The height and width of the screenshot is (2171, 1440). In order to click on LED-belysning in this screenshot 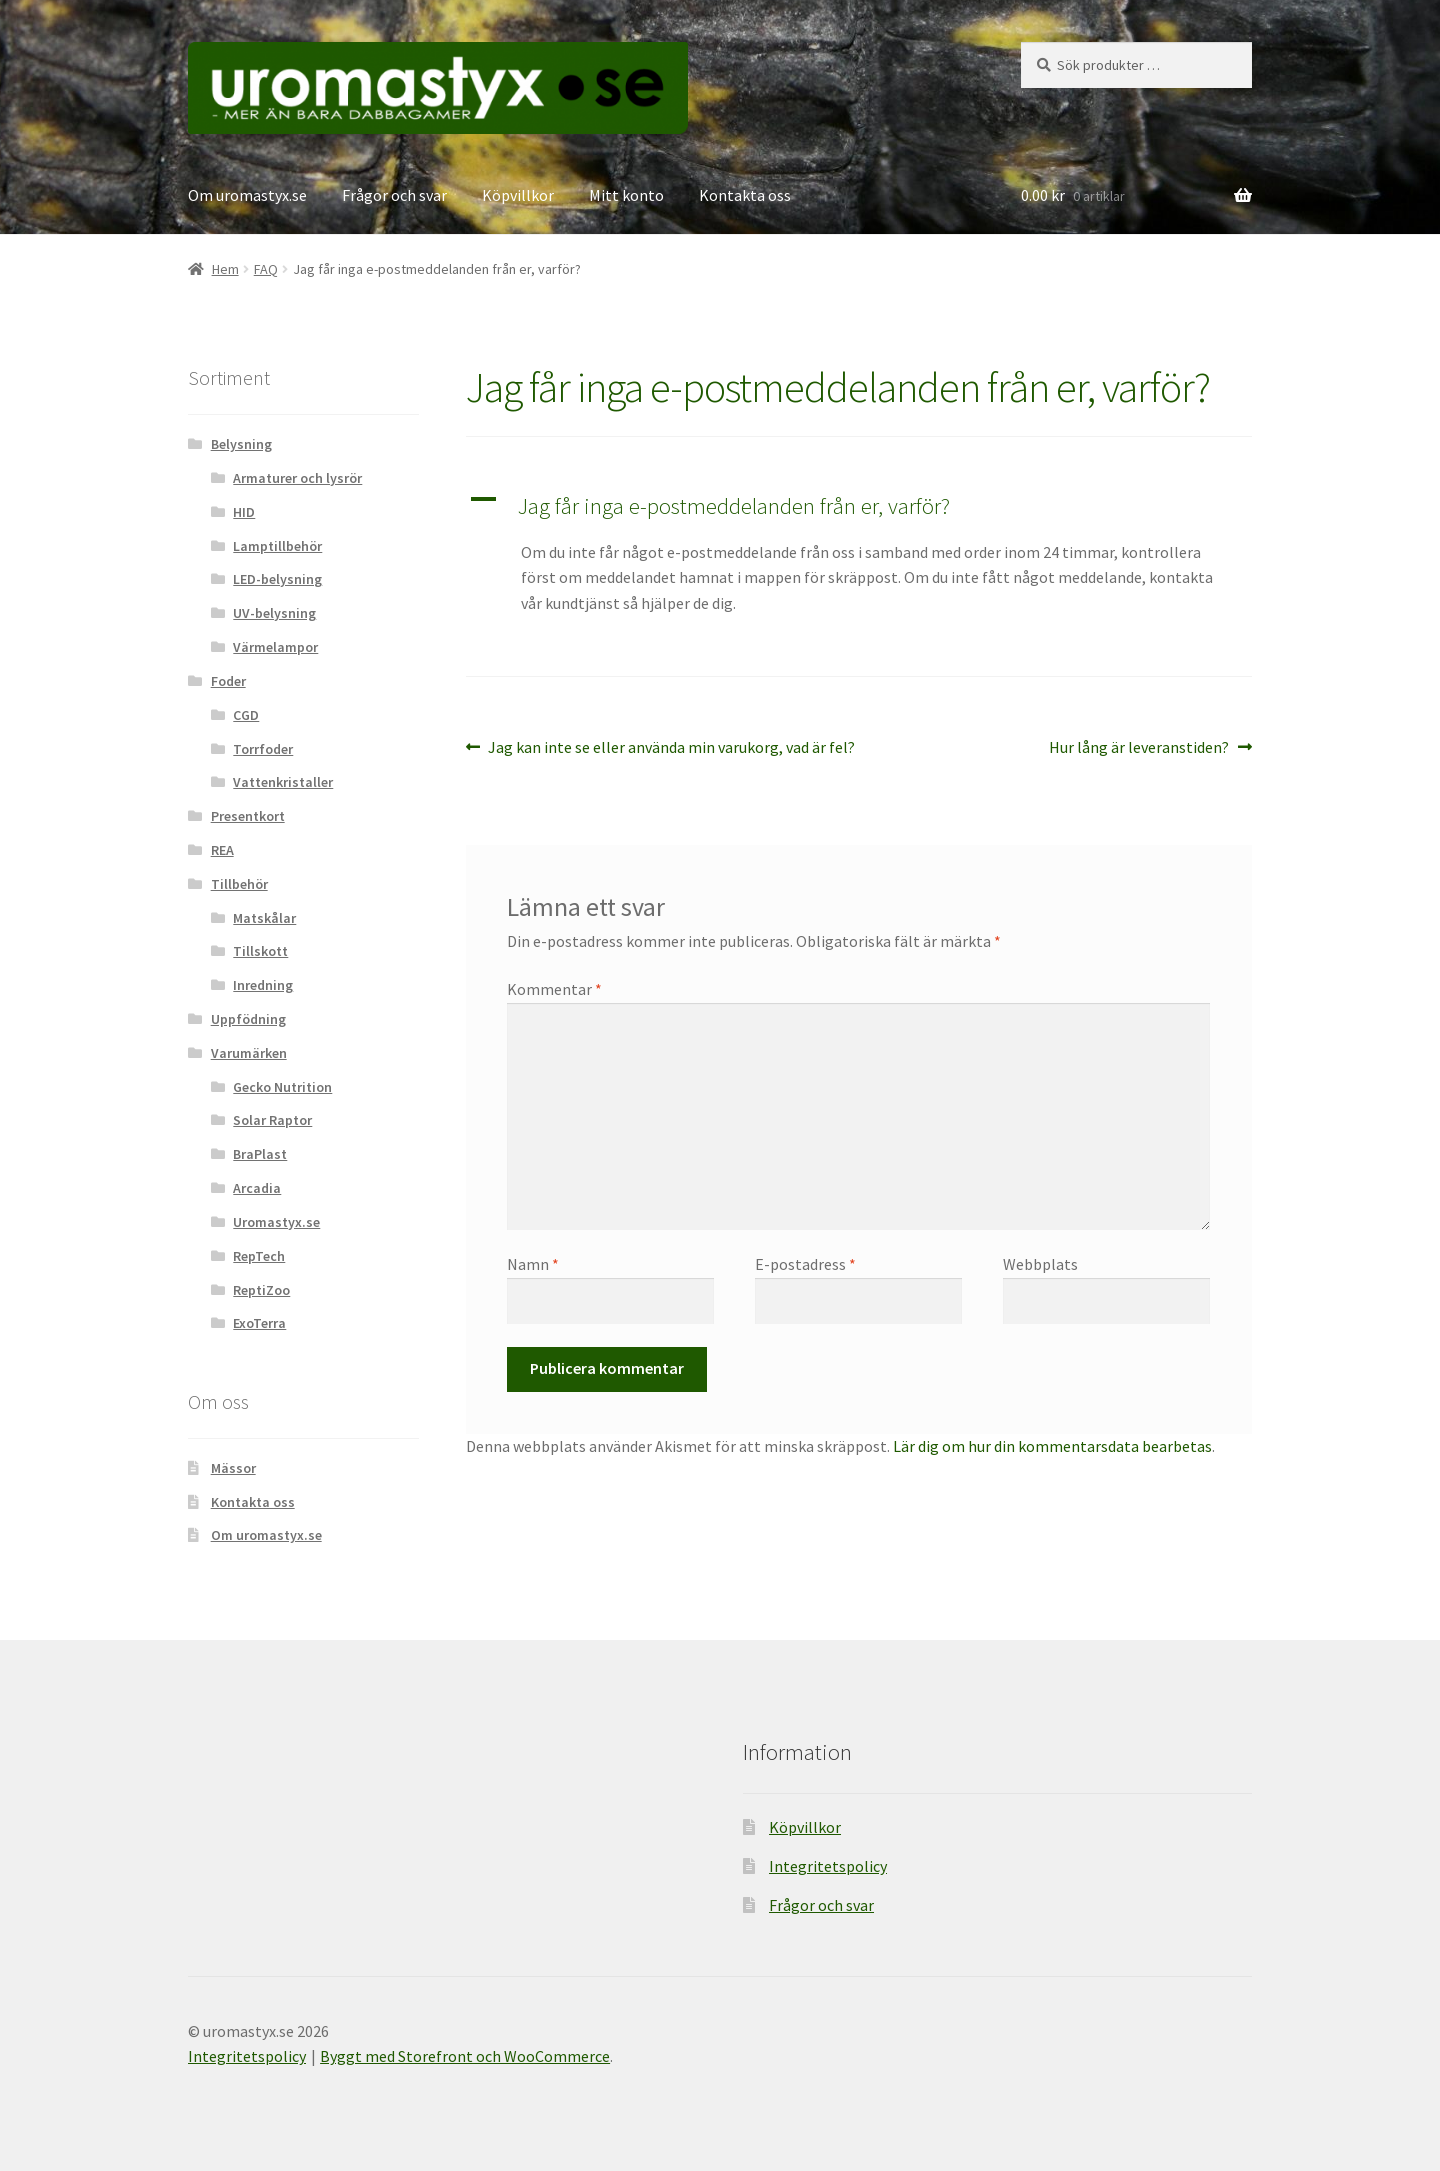, I will do `click(277, 579)`.